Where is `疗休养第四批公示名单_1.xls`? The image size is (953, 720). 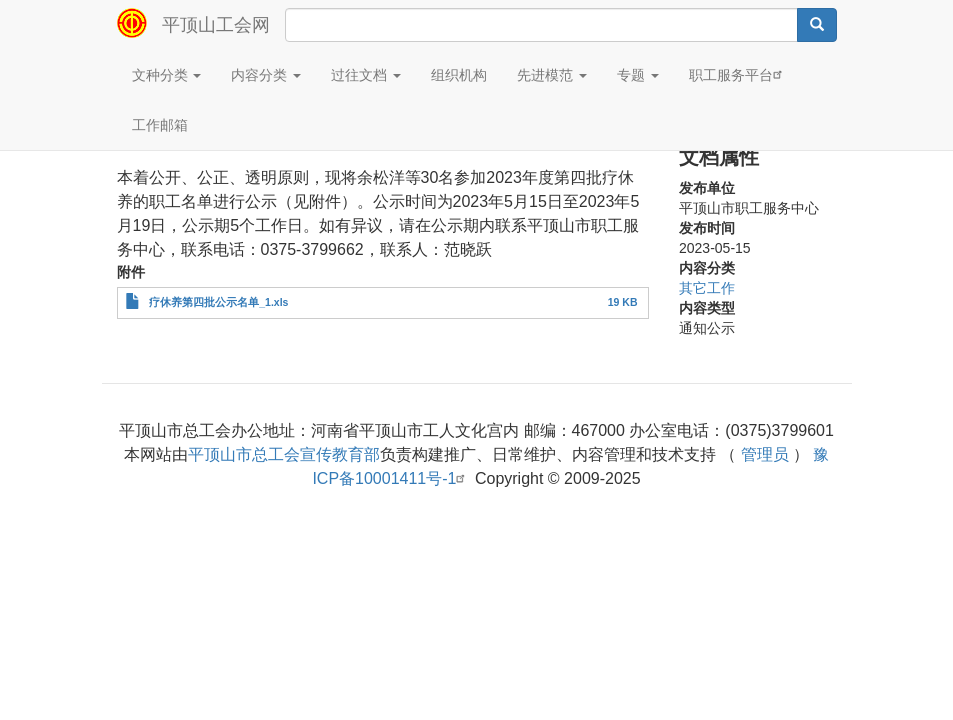 疗休养第四批公示名单_1.xls is located at coordinates (218, 302).